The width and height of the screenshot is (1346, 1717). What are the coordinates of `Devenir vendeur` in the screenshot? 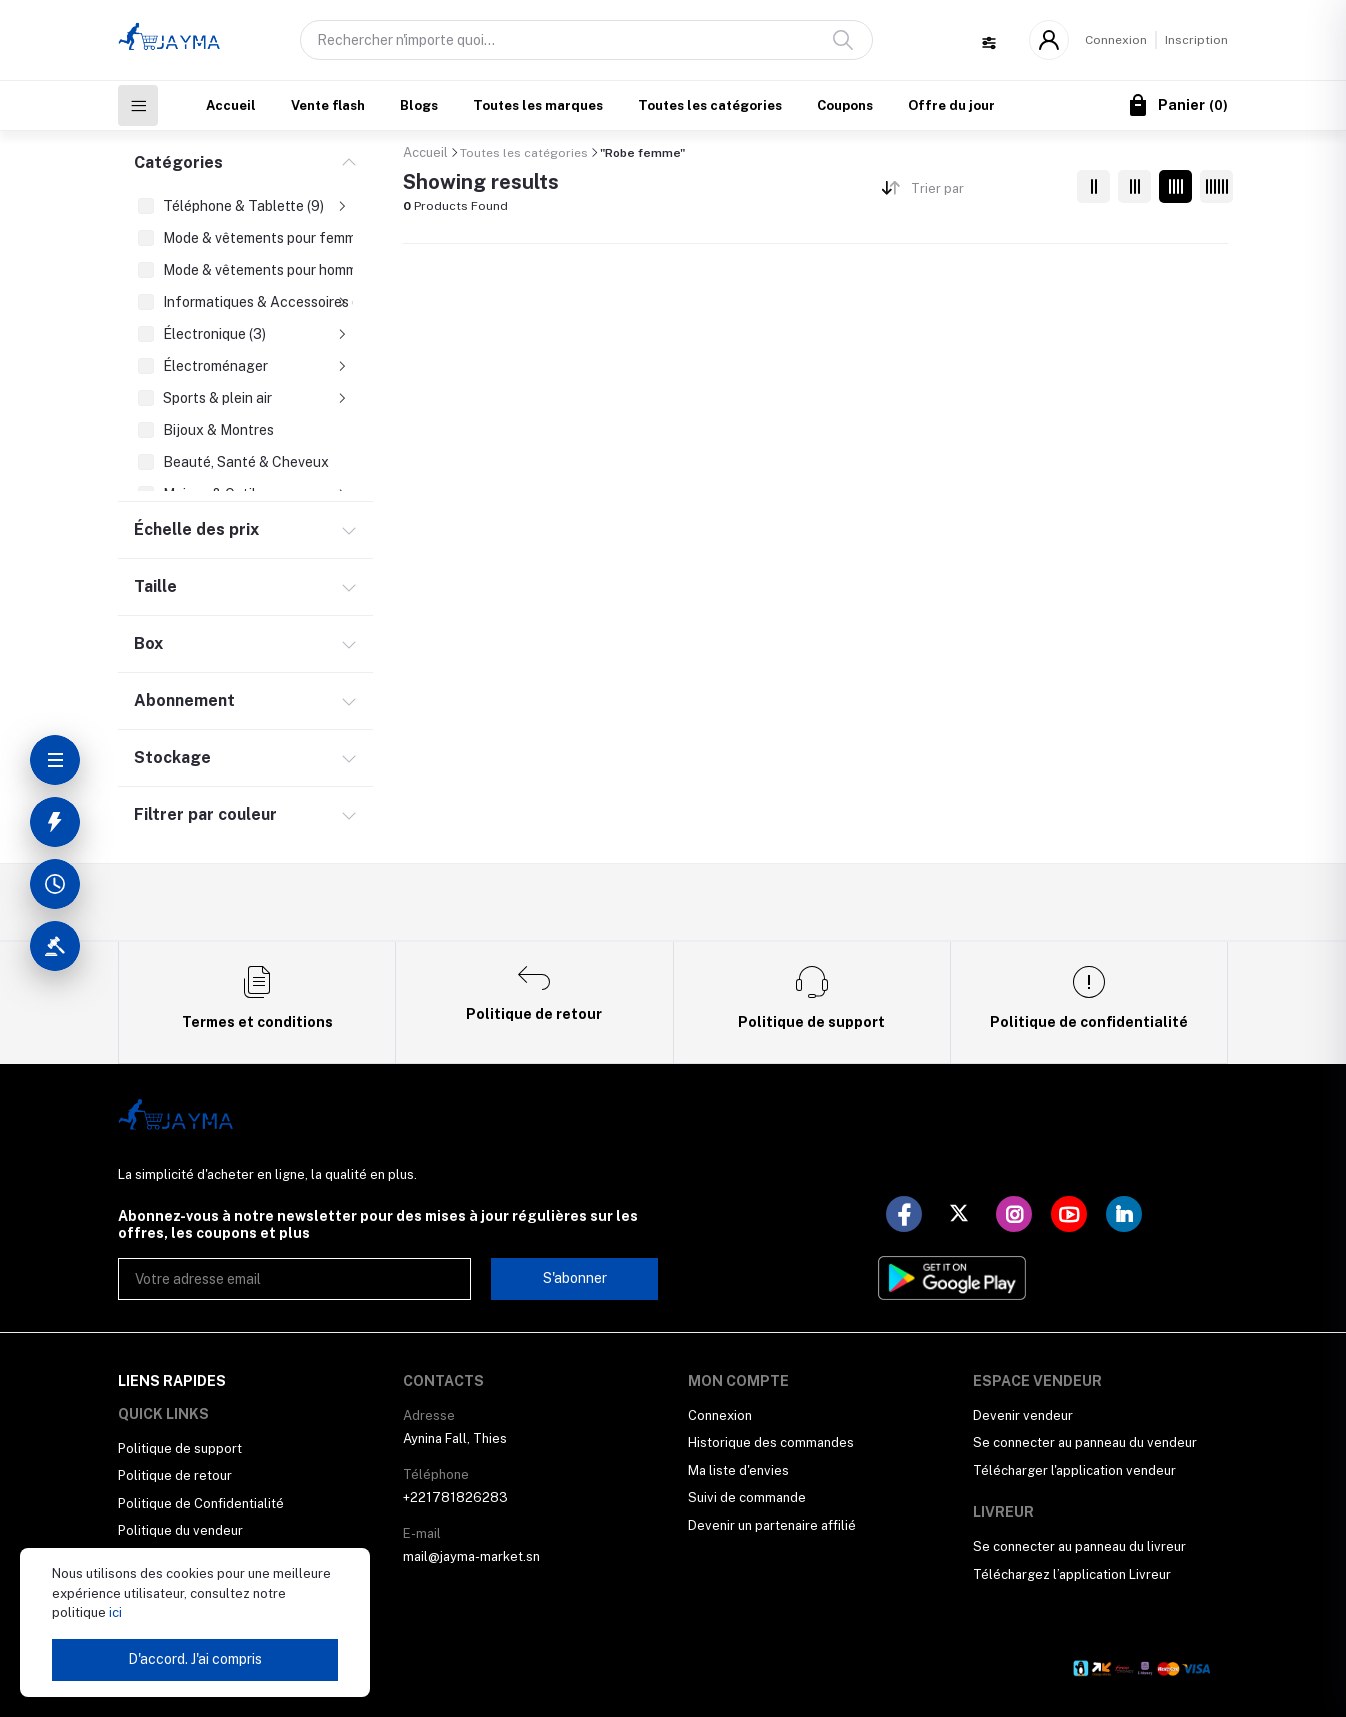 It's located at (1023, 1415).